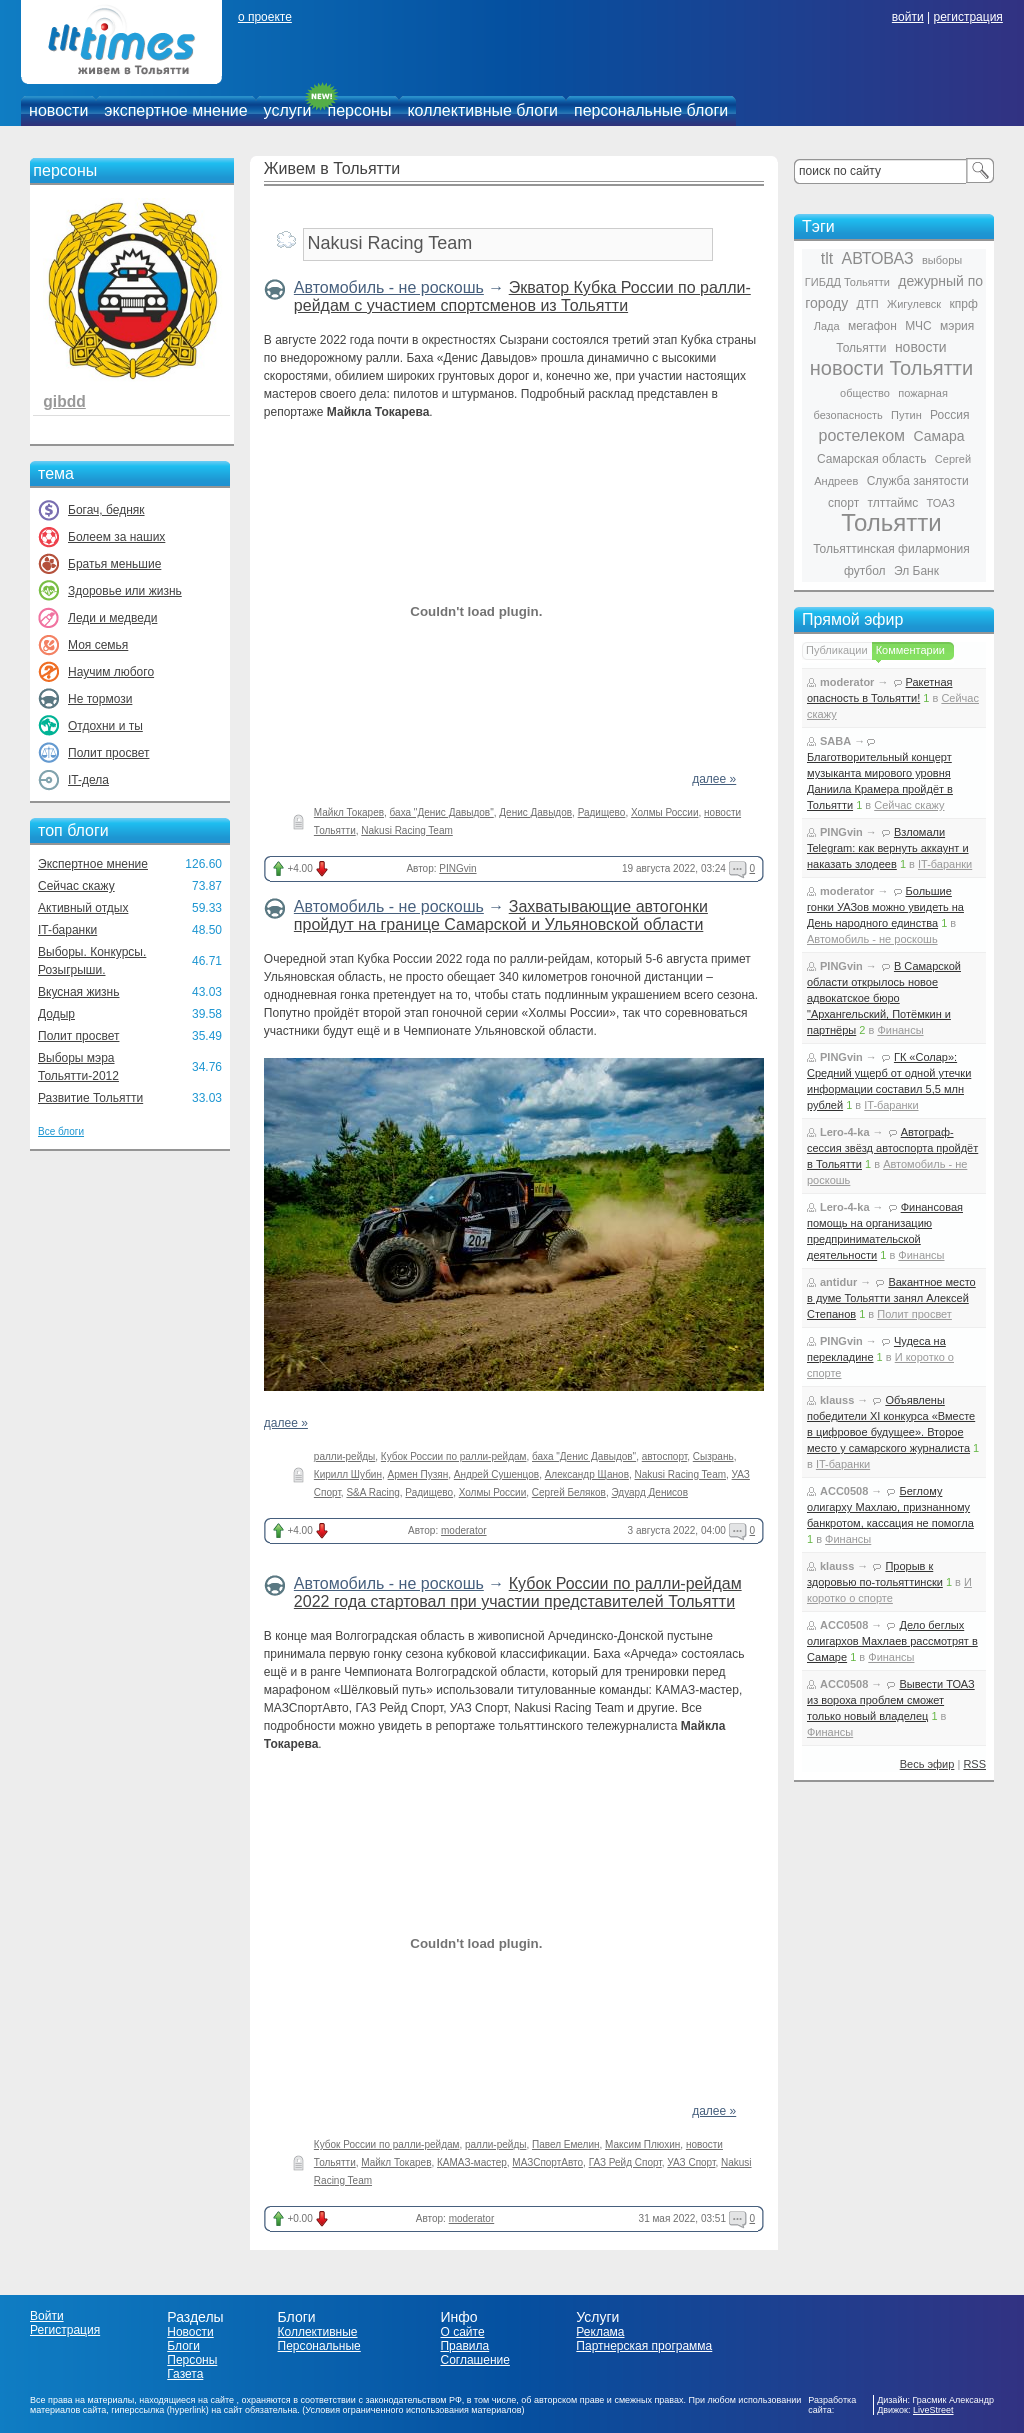 This screenshot has height=2433, width=1024. Describe the element at coordinates (474, 2360) in the screenshot. I see `Соглашение` at that location.